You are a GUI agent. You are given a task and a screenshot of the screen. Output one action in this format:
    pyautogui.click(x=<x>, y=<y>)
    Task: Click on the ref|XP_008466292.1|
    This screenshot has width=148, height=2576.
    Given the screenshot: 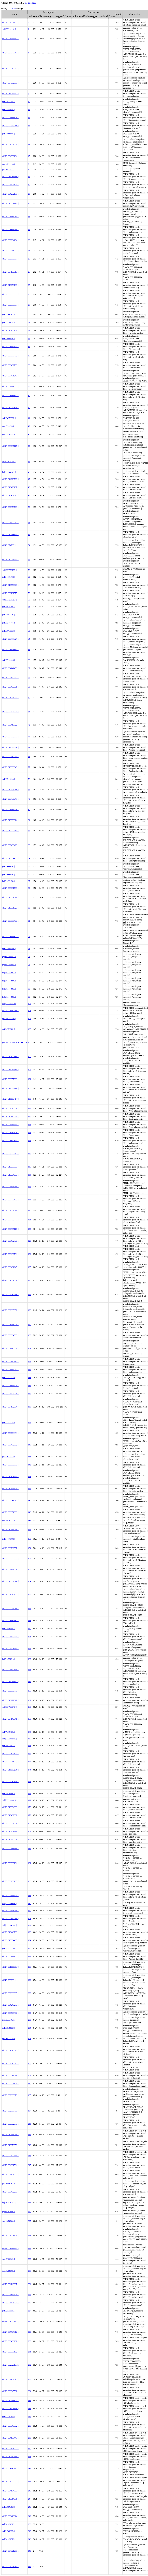 What is the action you would take?
    pyautogui.click(x=10, y=2341)
    